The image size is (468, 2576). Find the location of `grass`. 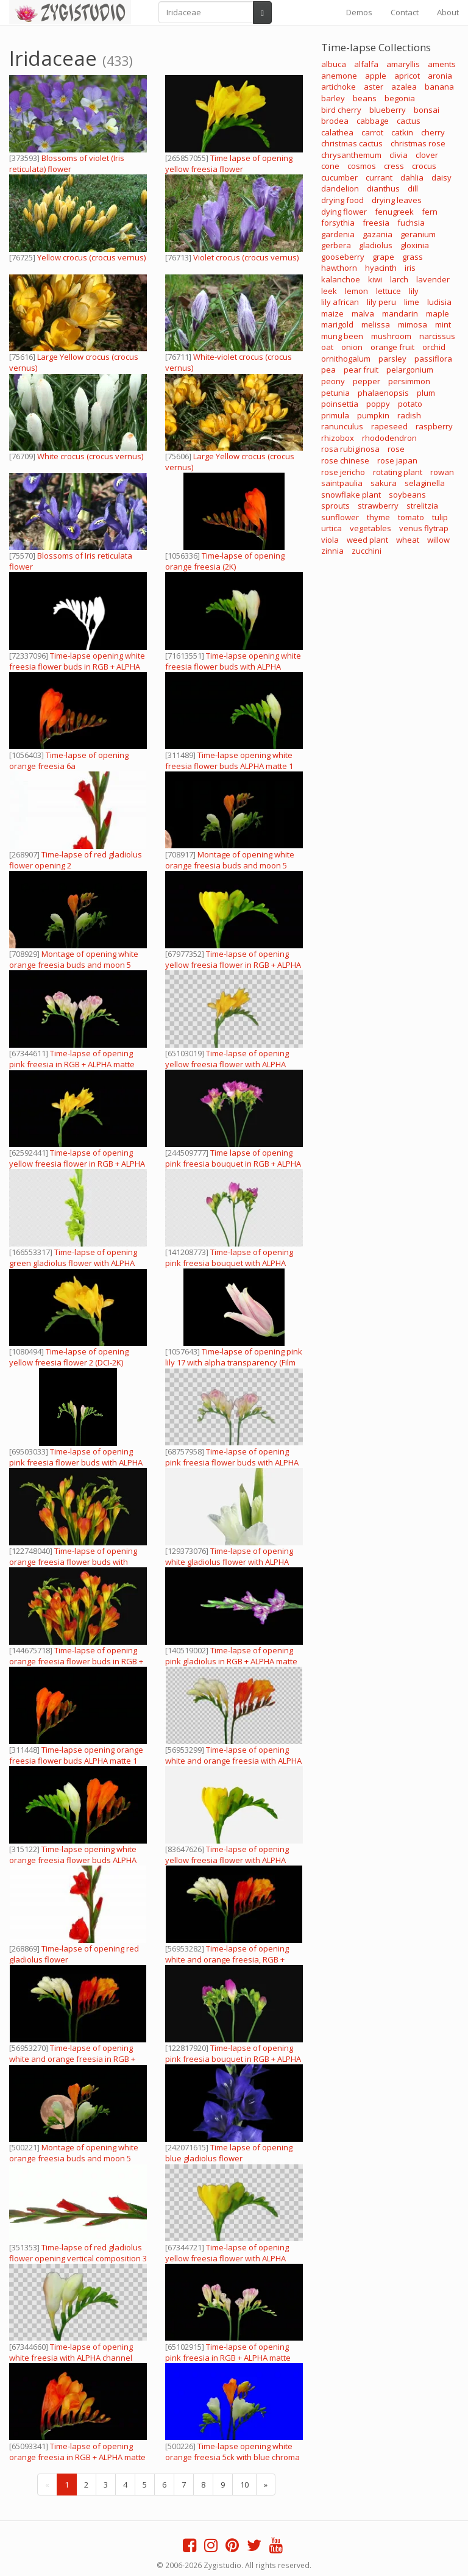

grass is located at coordinates (412, 256).